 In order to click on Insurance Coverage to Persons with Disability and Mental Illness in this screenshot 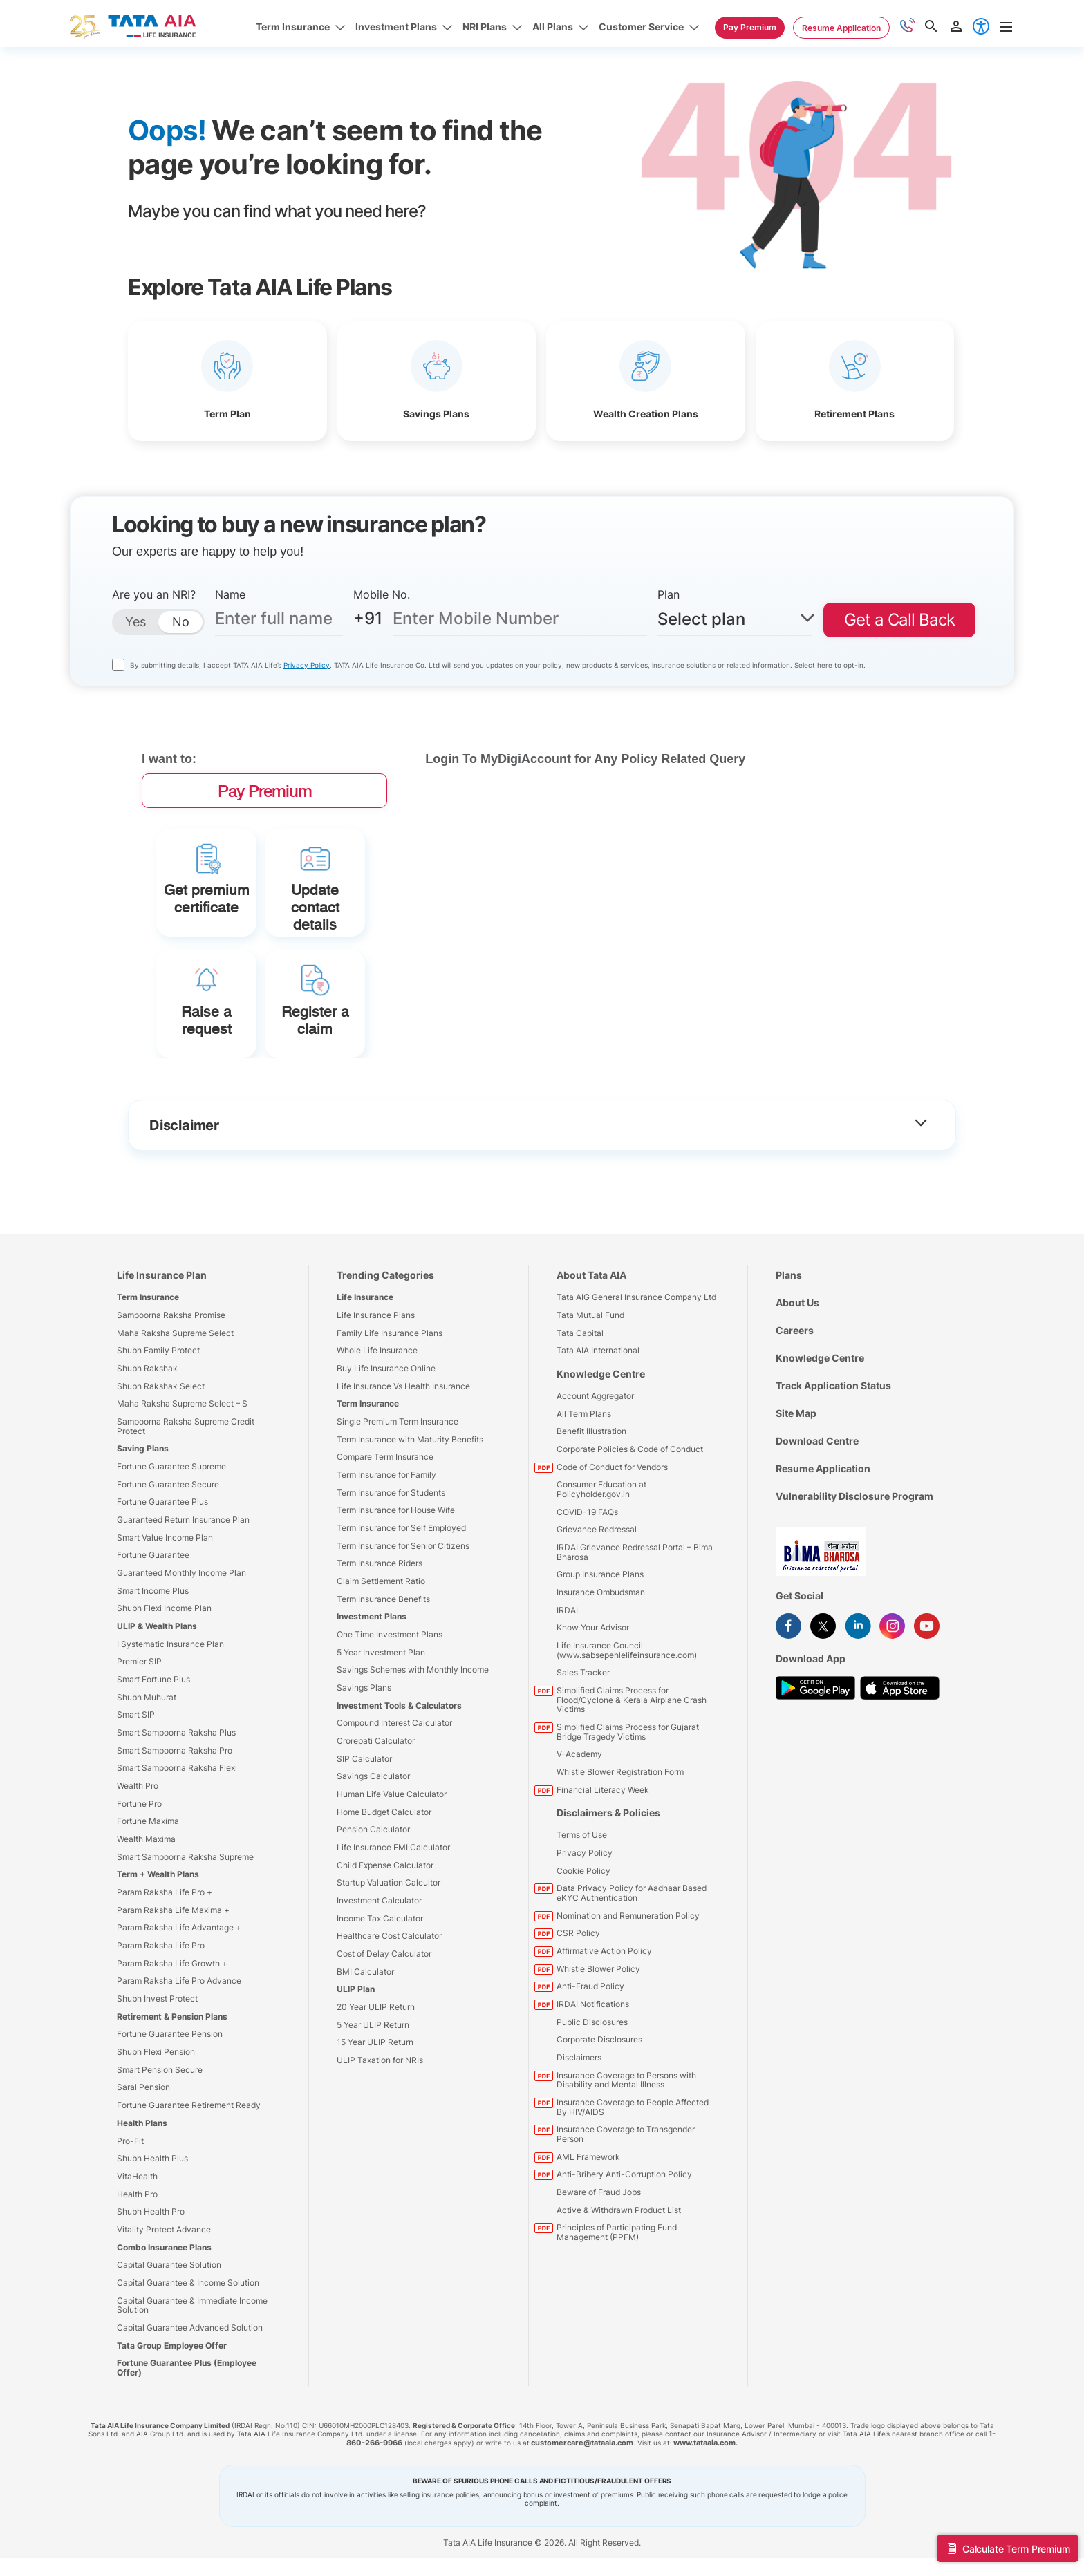, I will do `click(626, 2166)`.